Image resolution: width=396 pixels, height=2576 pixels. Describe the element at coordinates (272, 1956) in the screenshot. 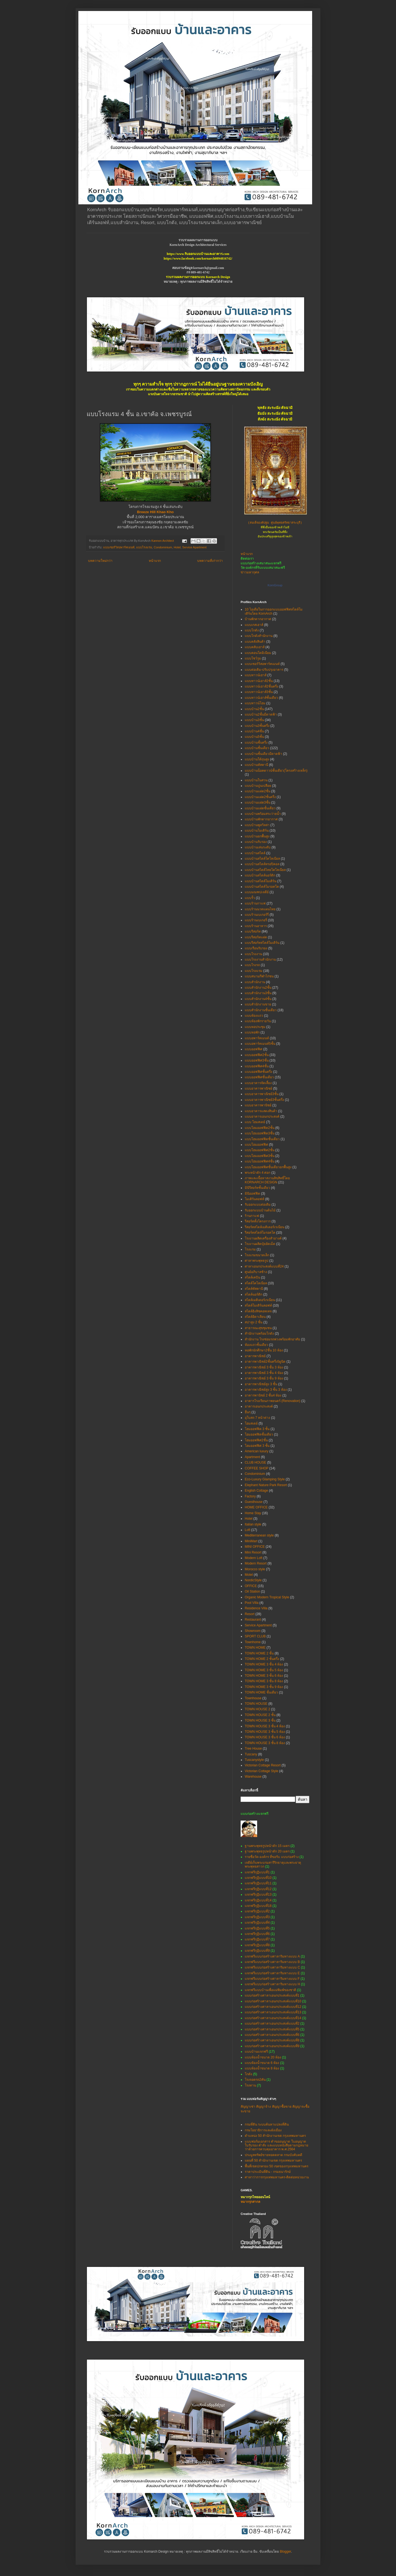

I see `แจกฟรีแบบก่อสร้างศาลาริมทางแบบ A` at that location.